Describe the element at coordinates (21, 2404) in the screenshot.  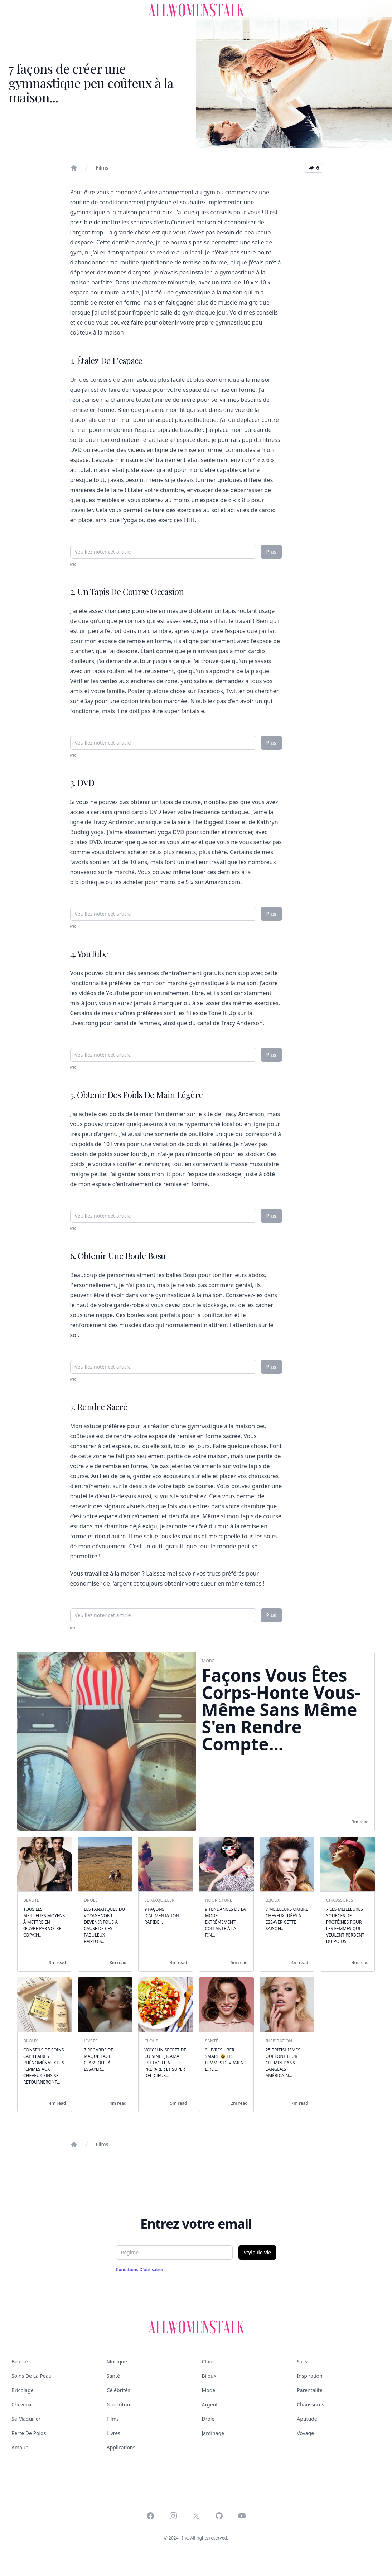
I see `Cheveux` at that location.